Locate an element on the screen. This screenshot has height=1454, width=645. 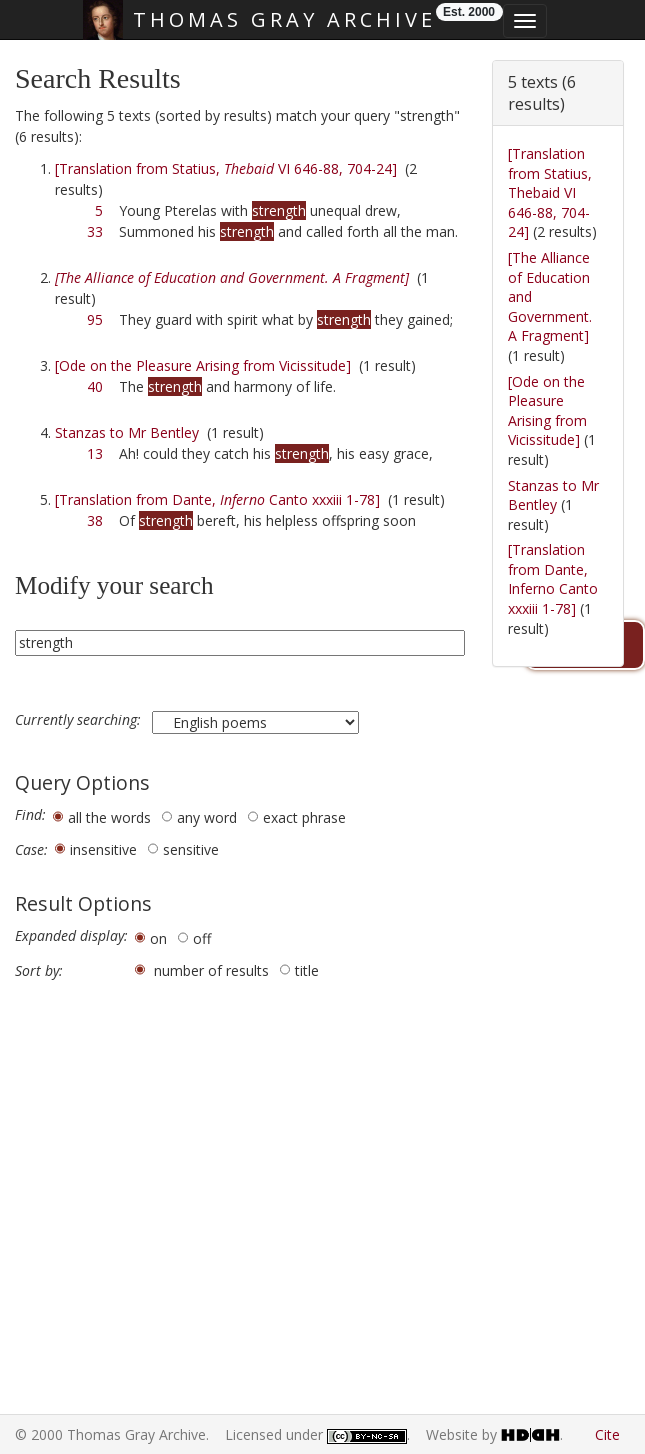
exact phrase is located at coordinates (304, 817).